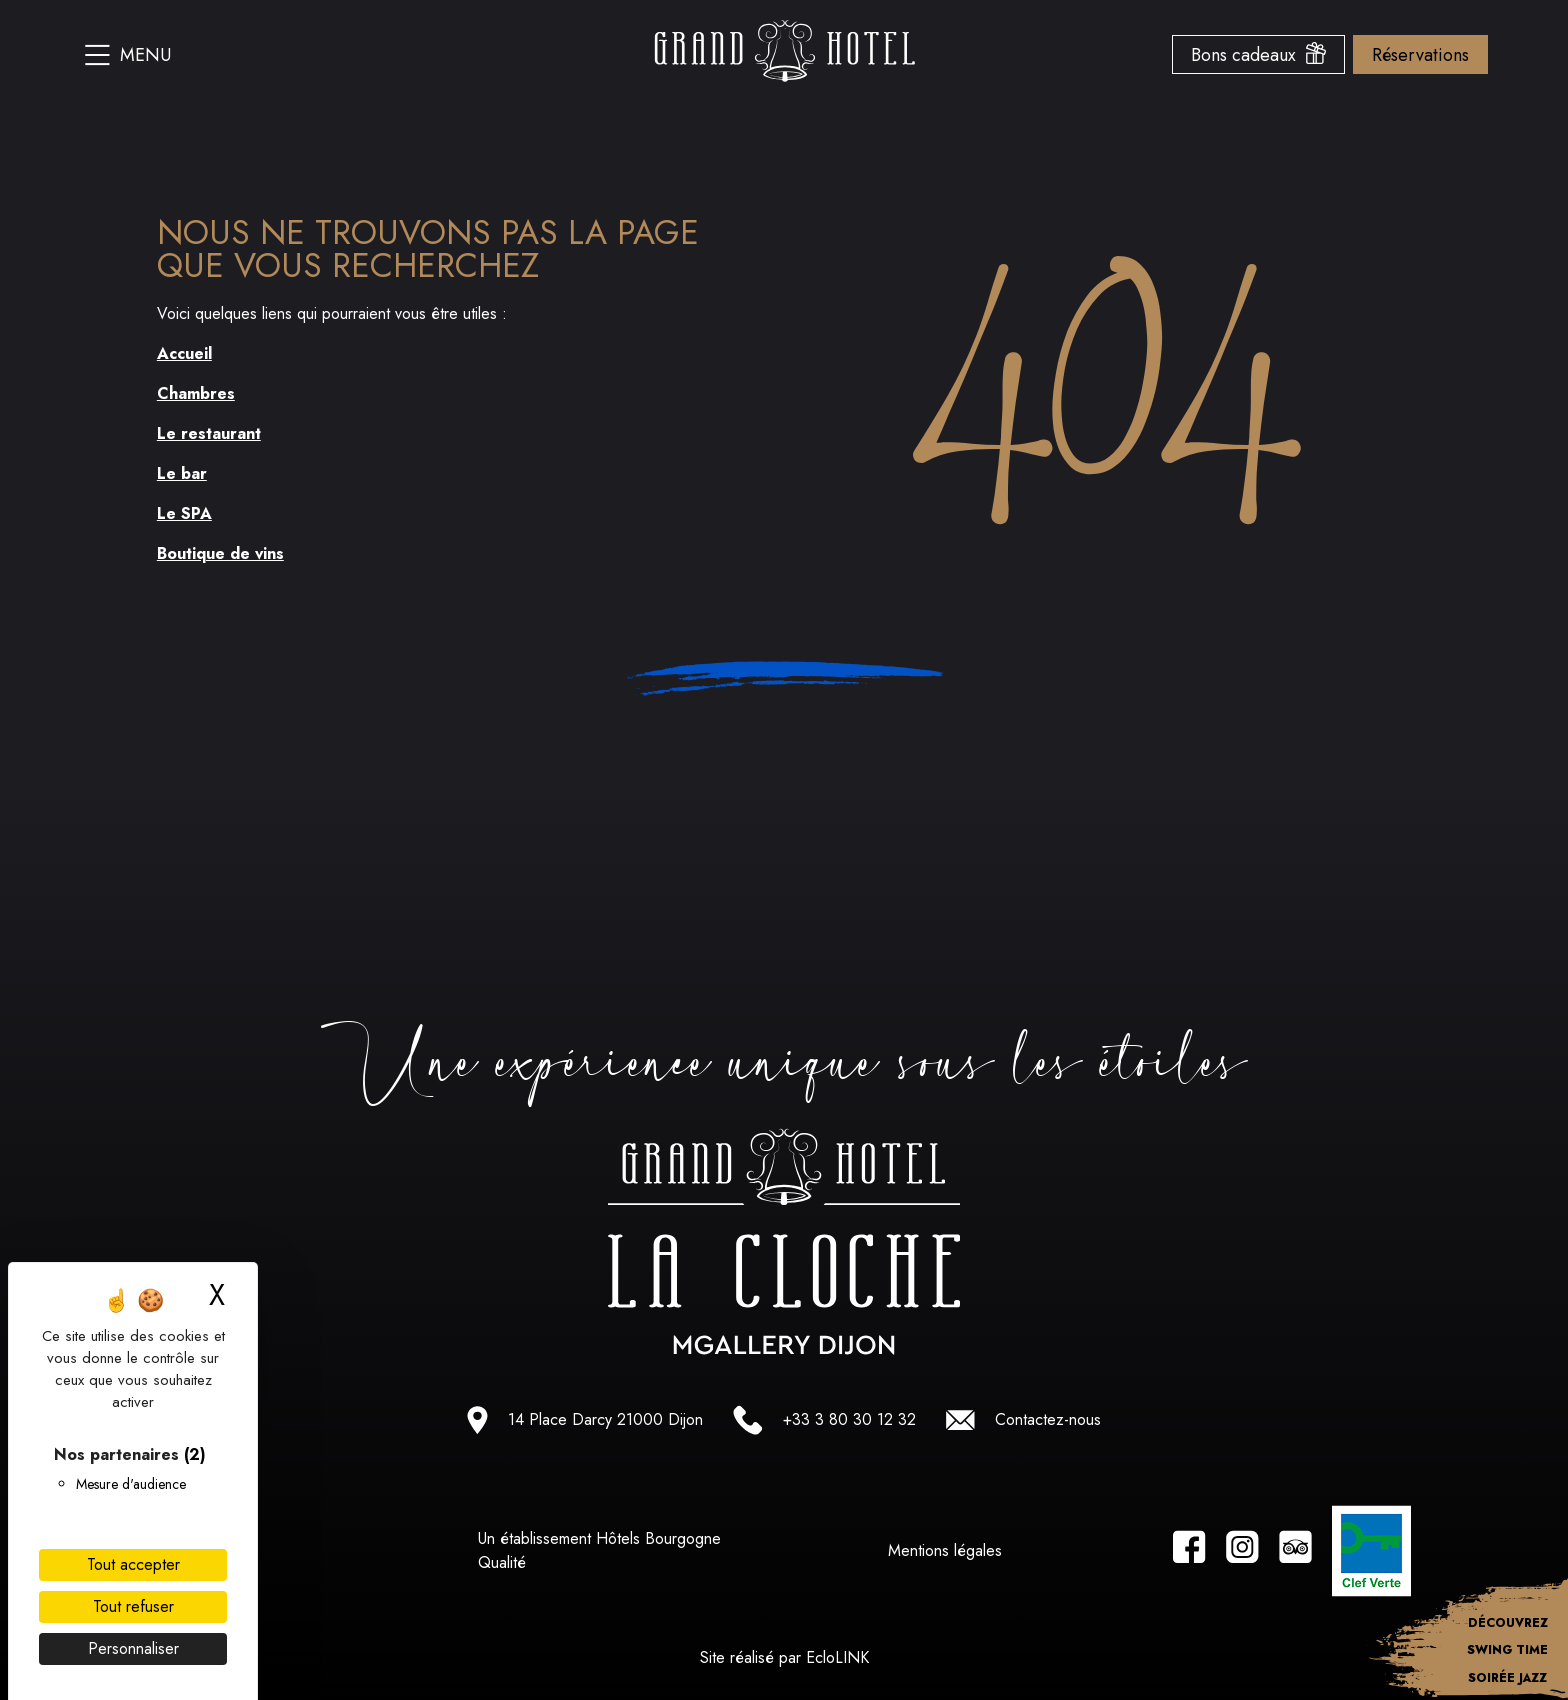 The image size is (1568, 1700). Describe the element at coordinates (133, 1606) in the screenshot. I see `Tout refuser [Cookies : Tout refuser]` at that location.